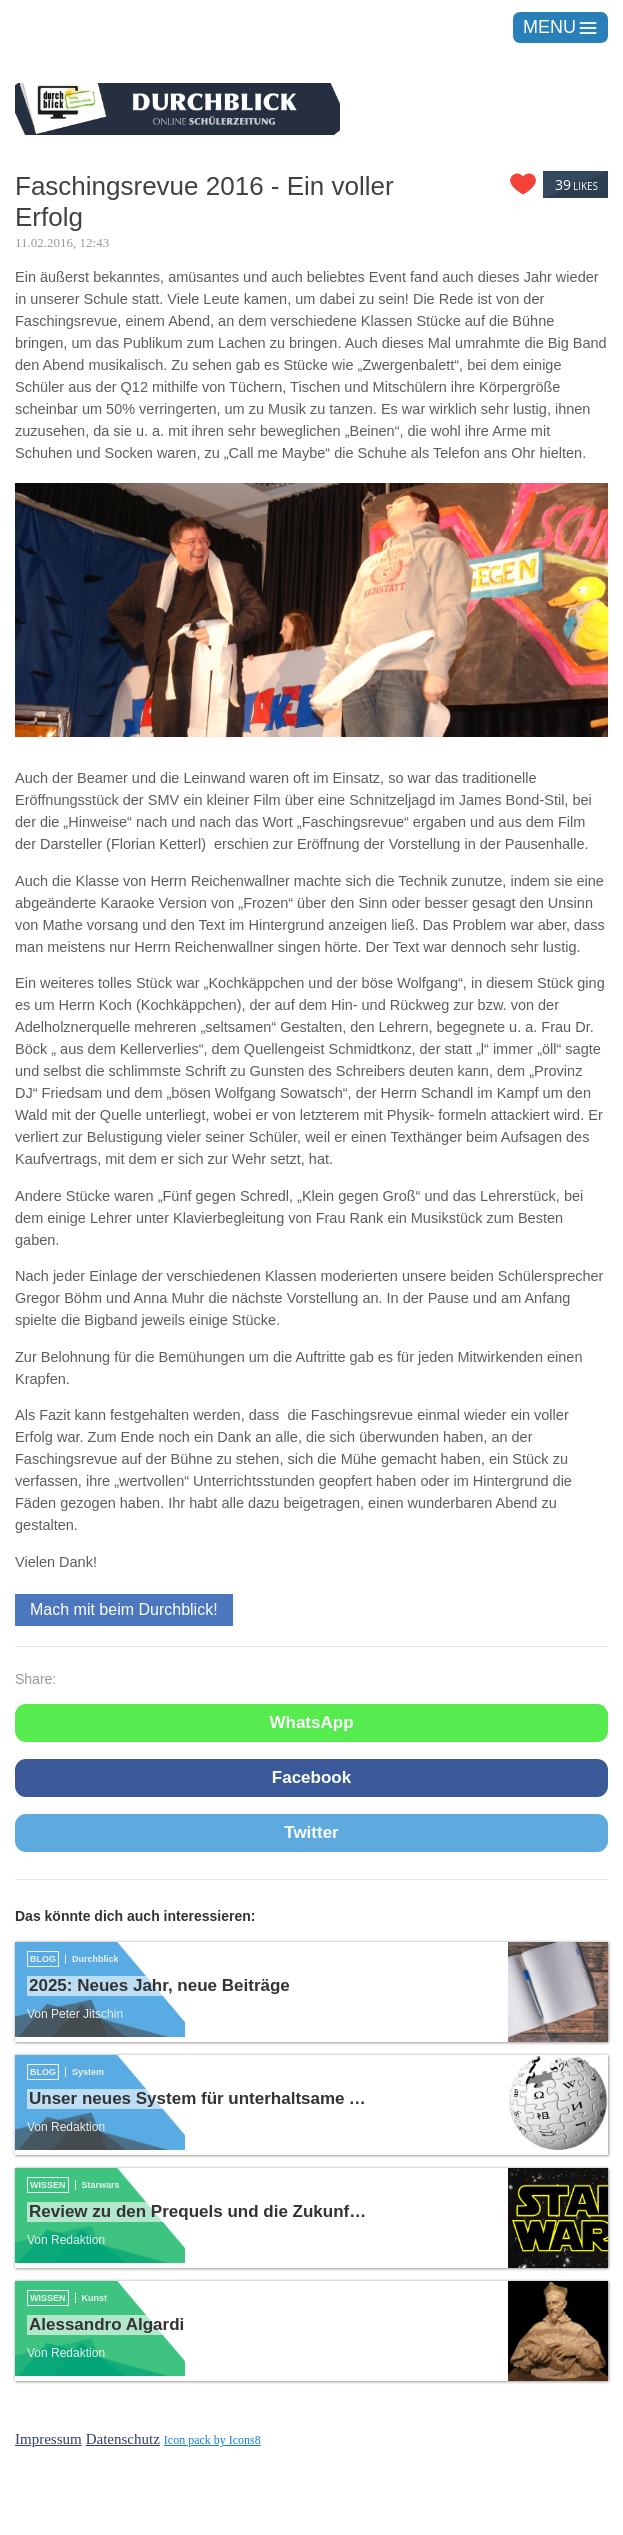 This screenshot has height=2535, width=623. I want to click on Mach mit beim Durchblick!, so click(124, 1609).